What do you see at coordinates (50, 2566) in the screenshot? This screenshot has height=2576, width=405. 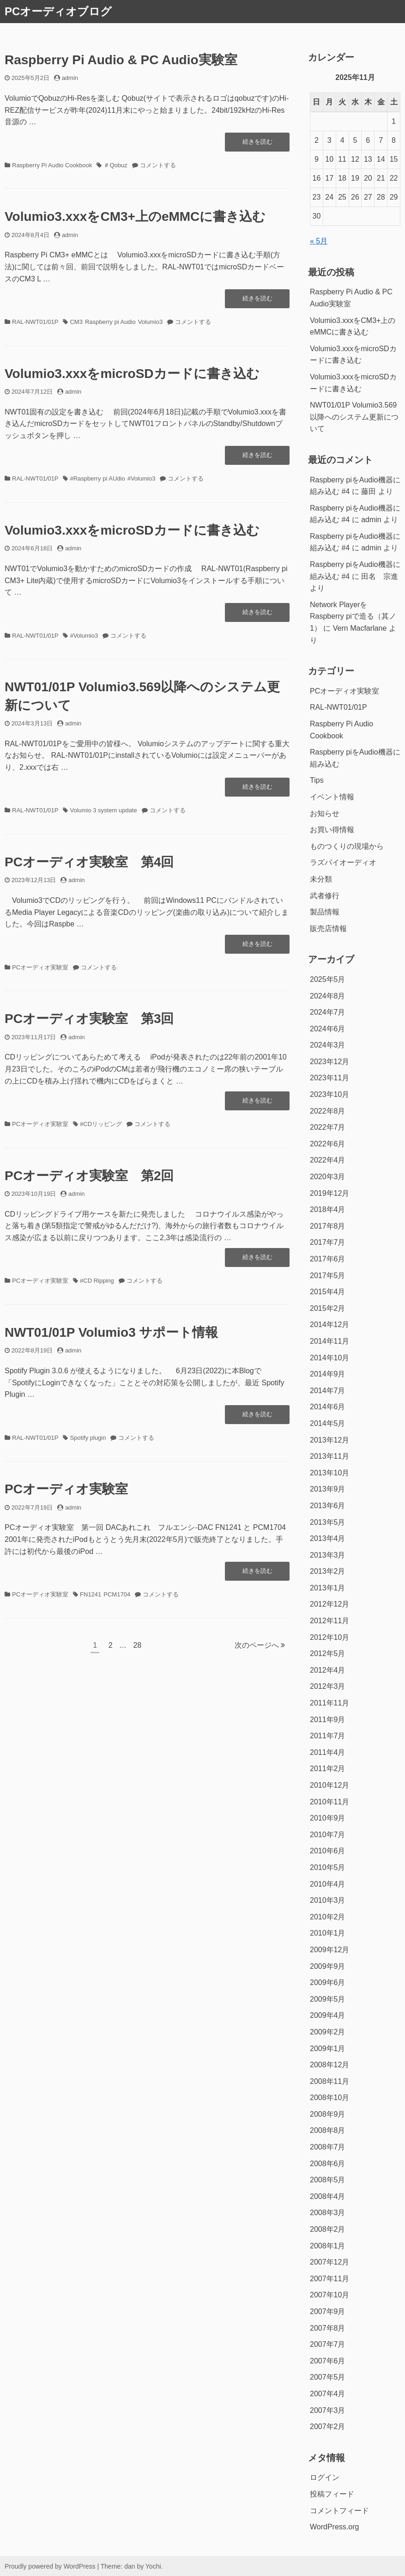 I see `Proudly powered by WordPress` at bounding box center [50, 2566].